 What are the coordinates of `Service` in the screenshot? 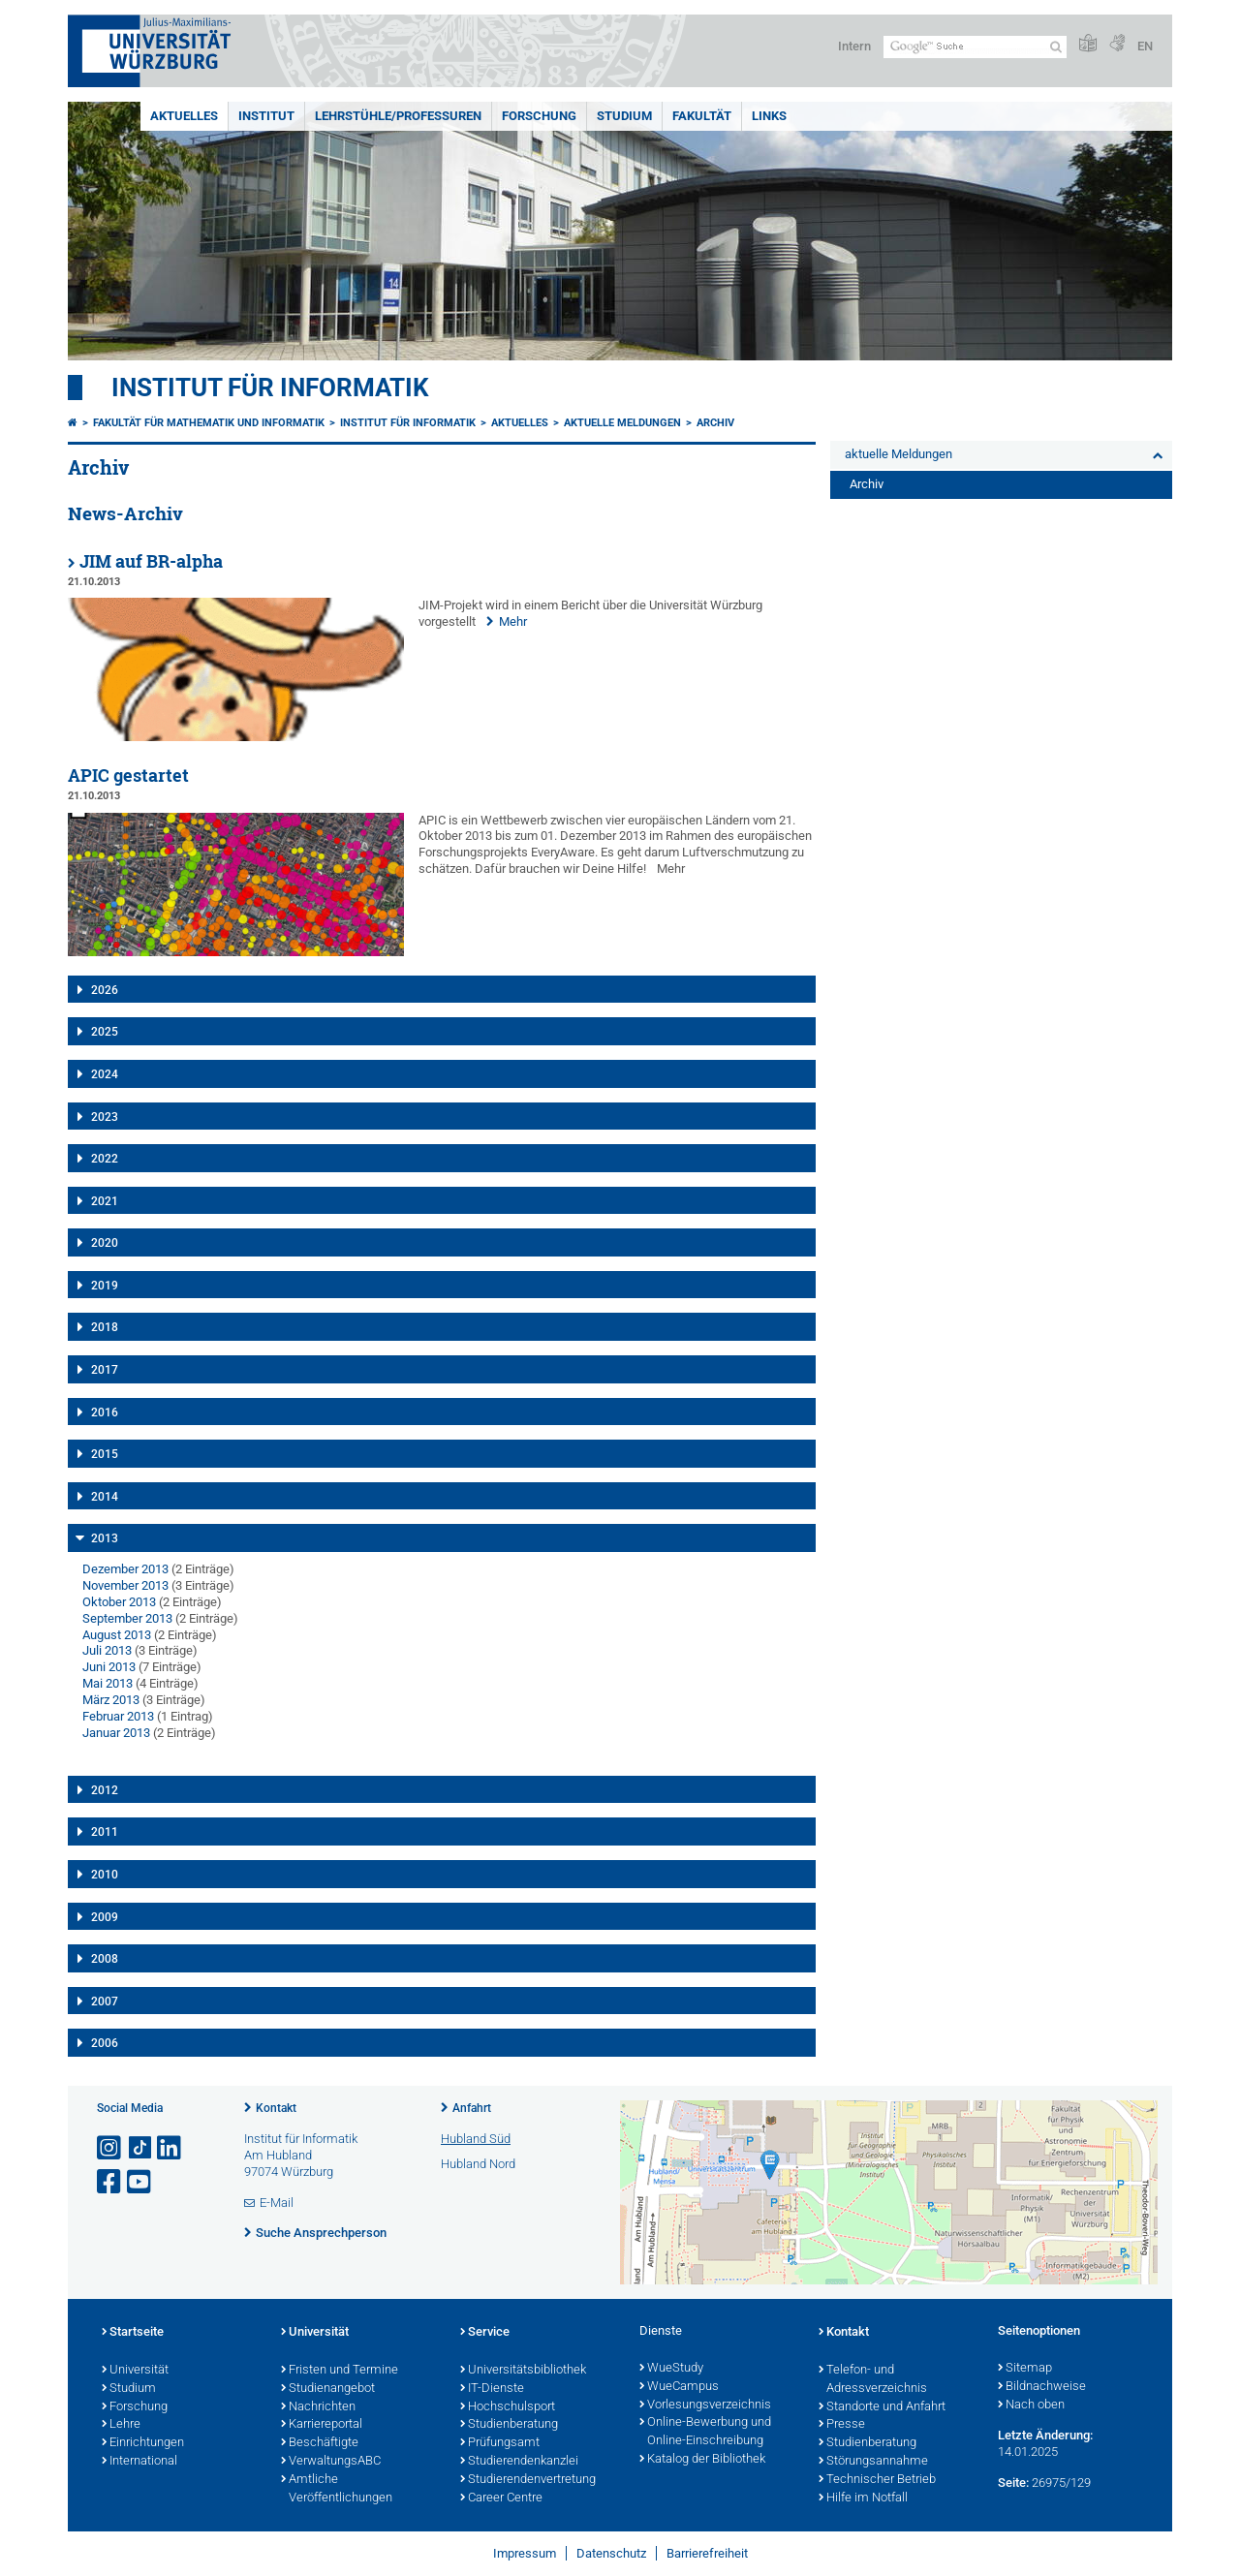 It's located at (485, 2333).